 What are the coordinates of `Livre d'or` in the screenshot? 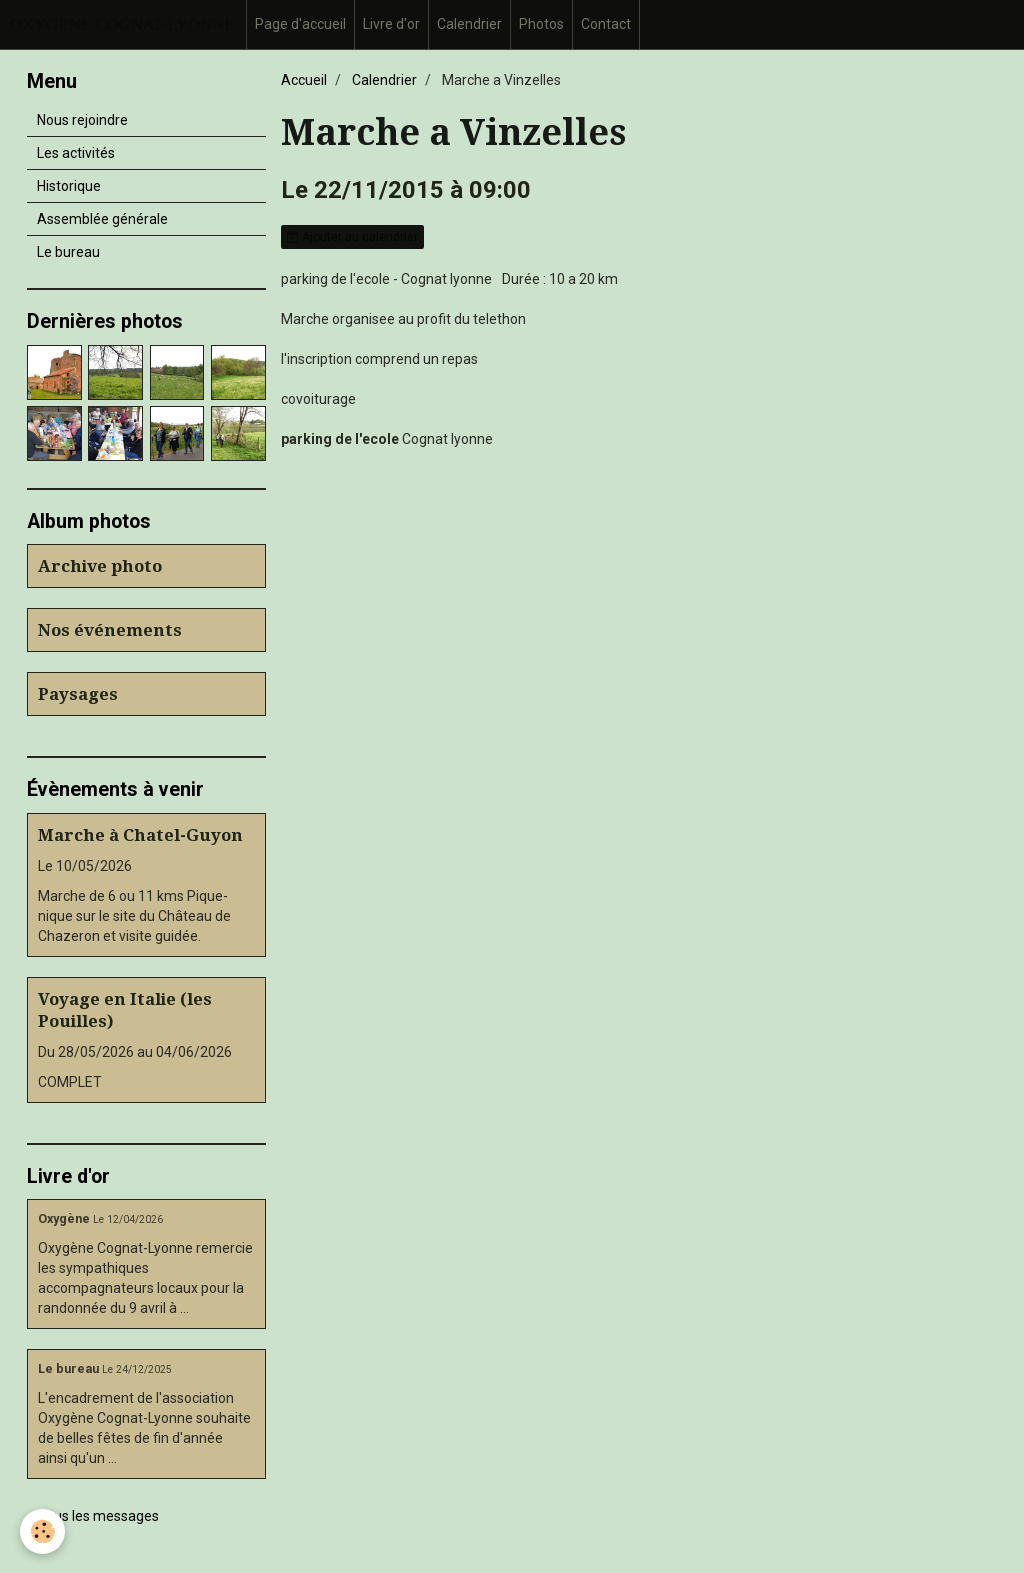 It's located at (391, 24).